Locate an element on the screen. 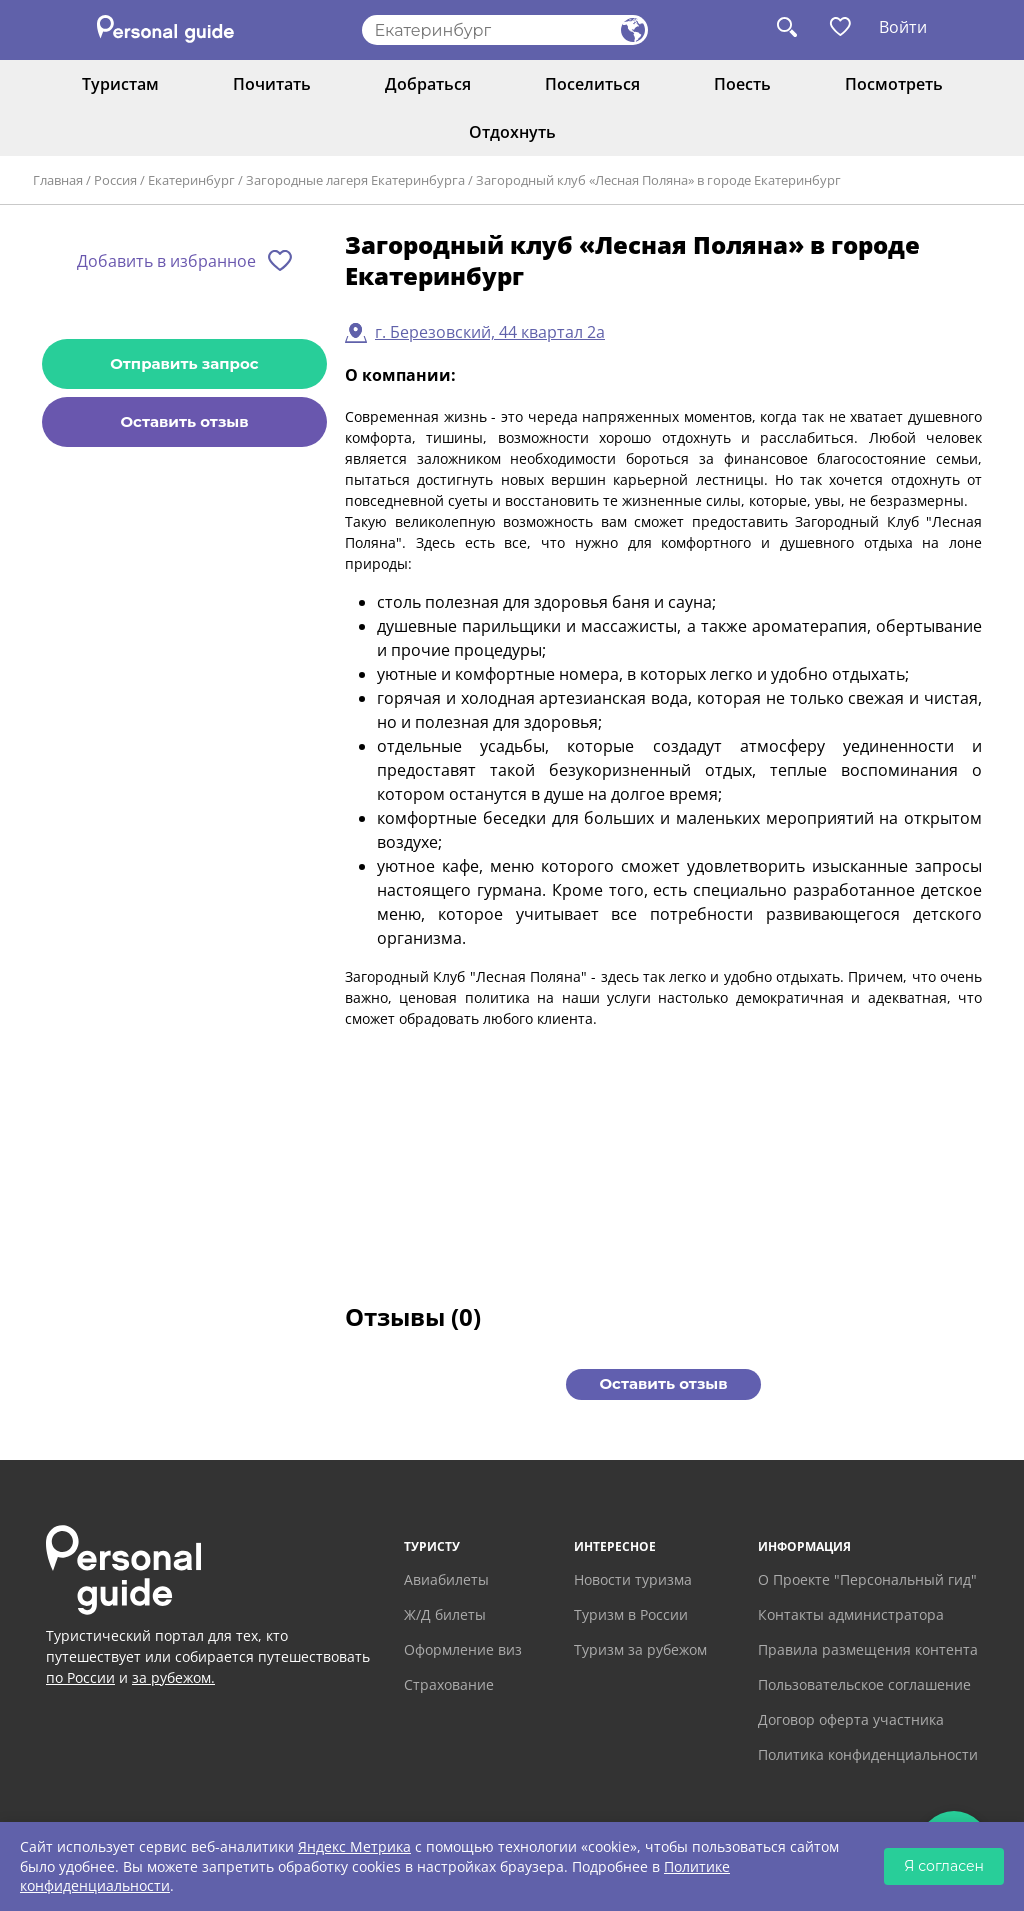  Отправить запрос is located at coordinates (184, 363).